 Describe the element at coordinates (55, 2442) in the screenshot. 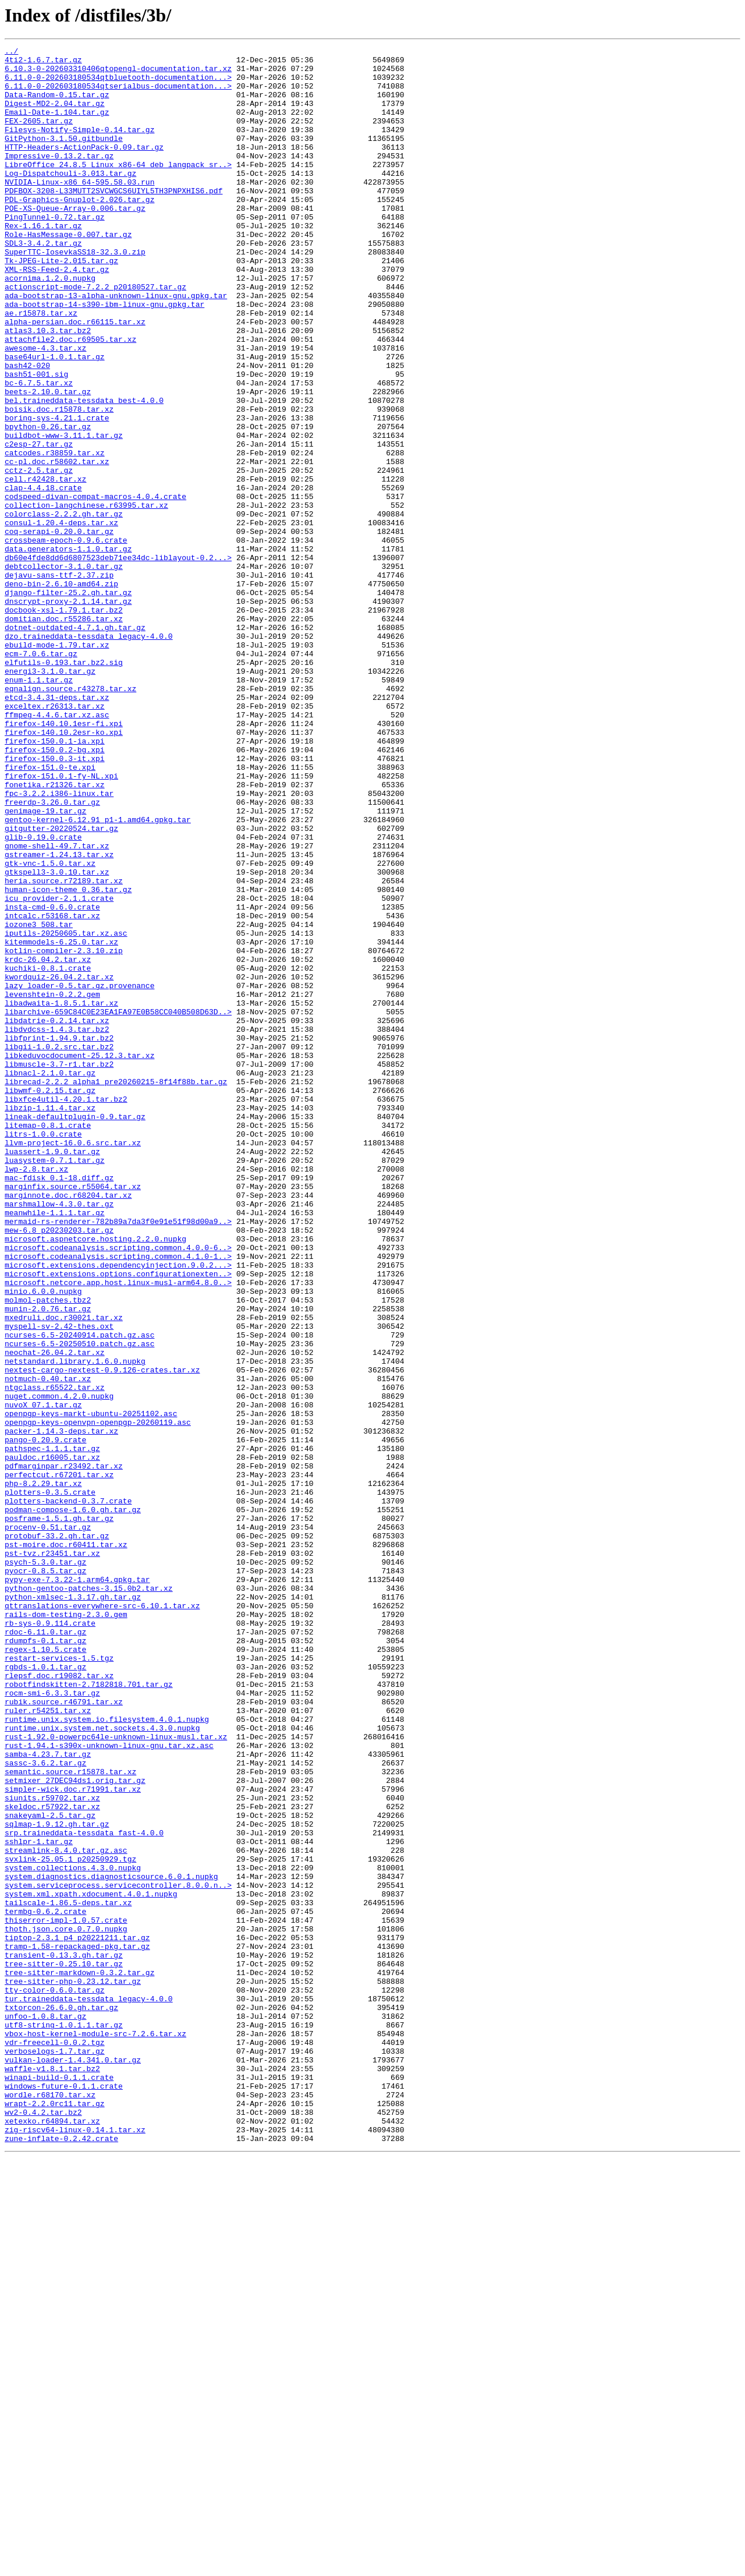

I see `vdr-freecell-0.0.2.tgz` at that location.